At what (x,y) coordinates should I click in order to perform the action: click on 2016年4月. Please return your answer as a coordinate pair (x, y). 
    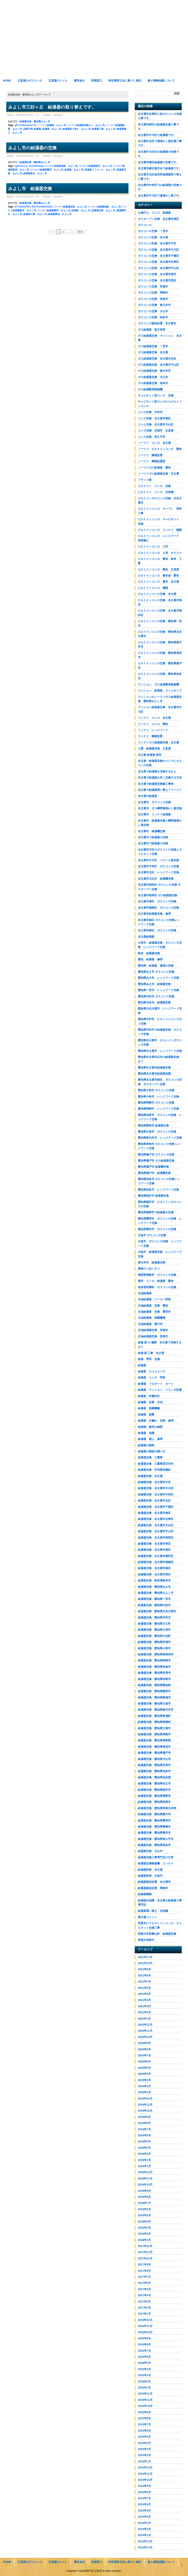
    Looking at the image, I should click on (144, 2369).